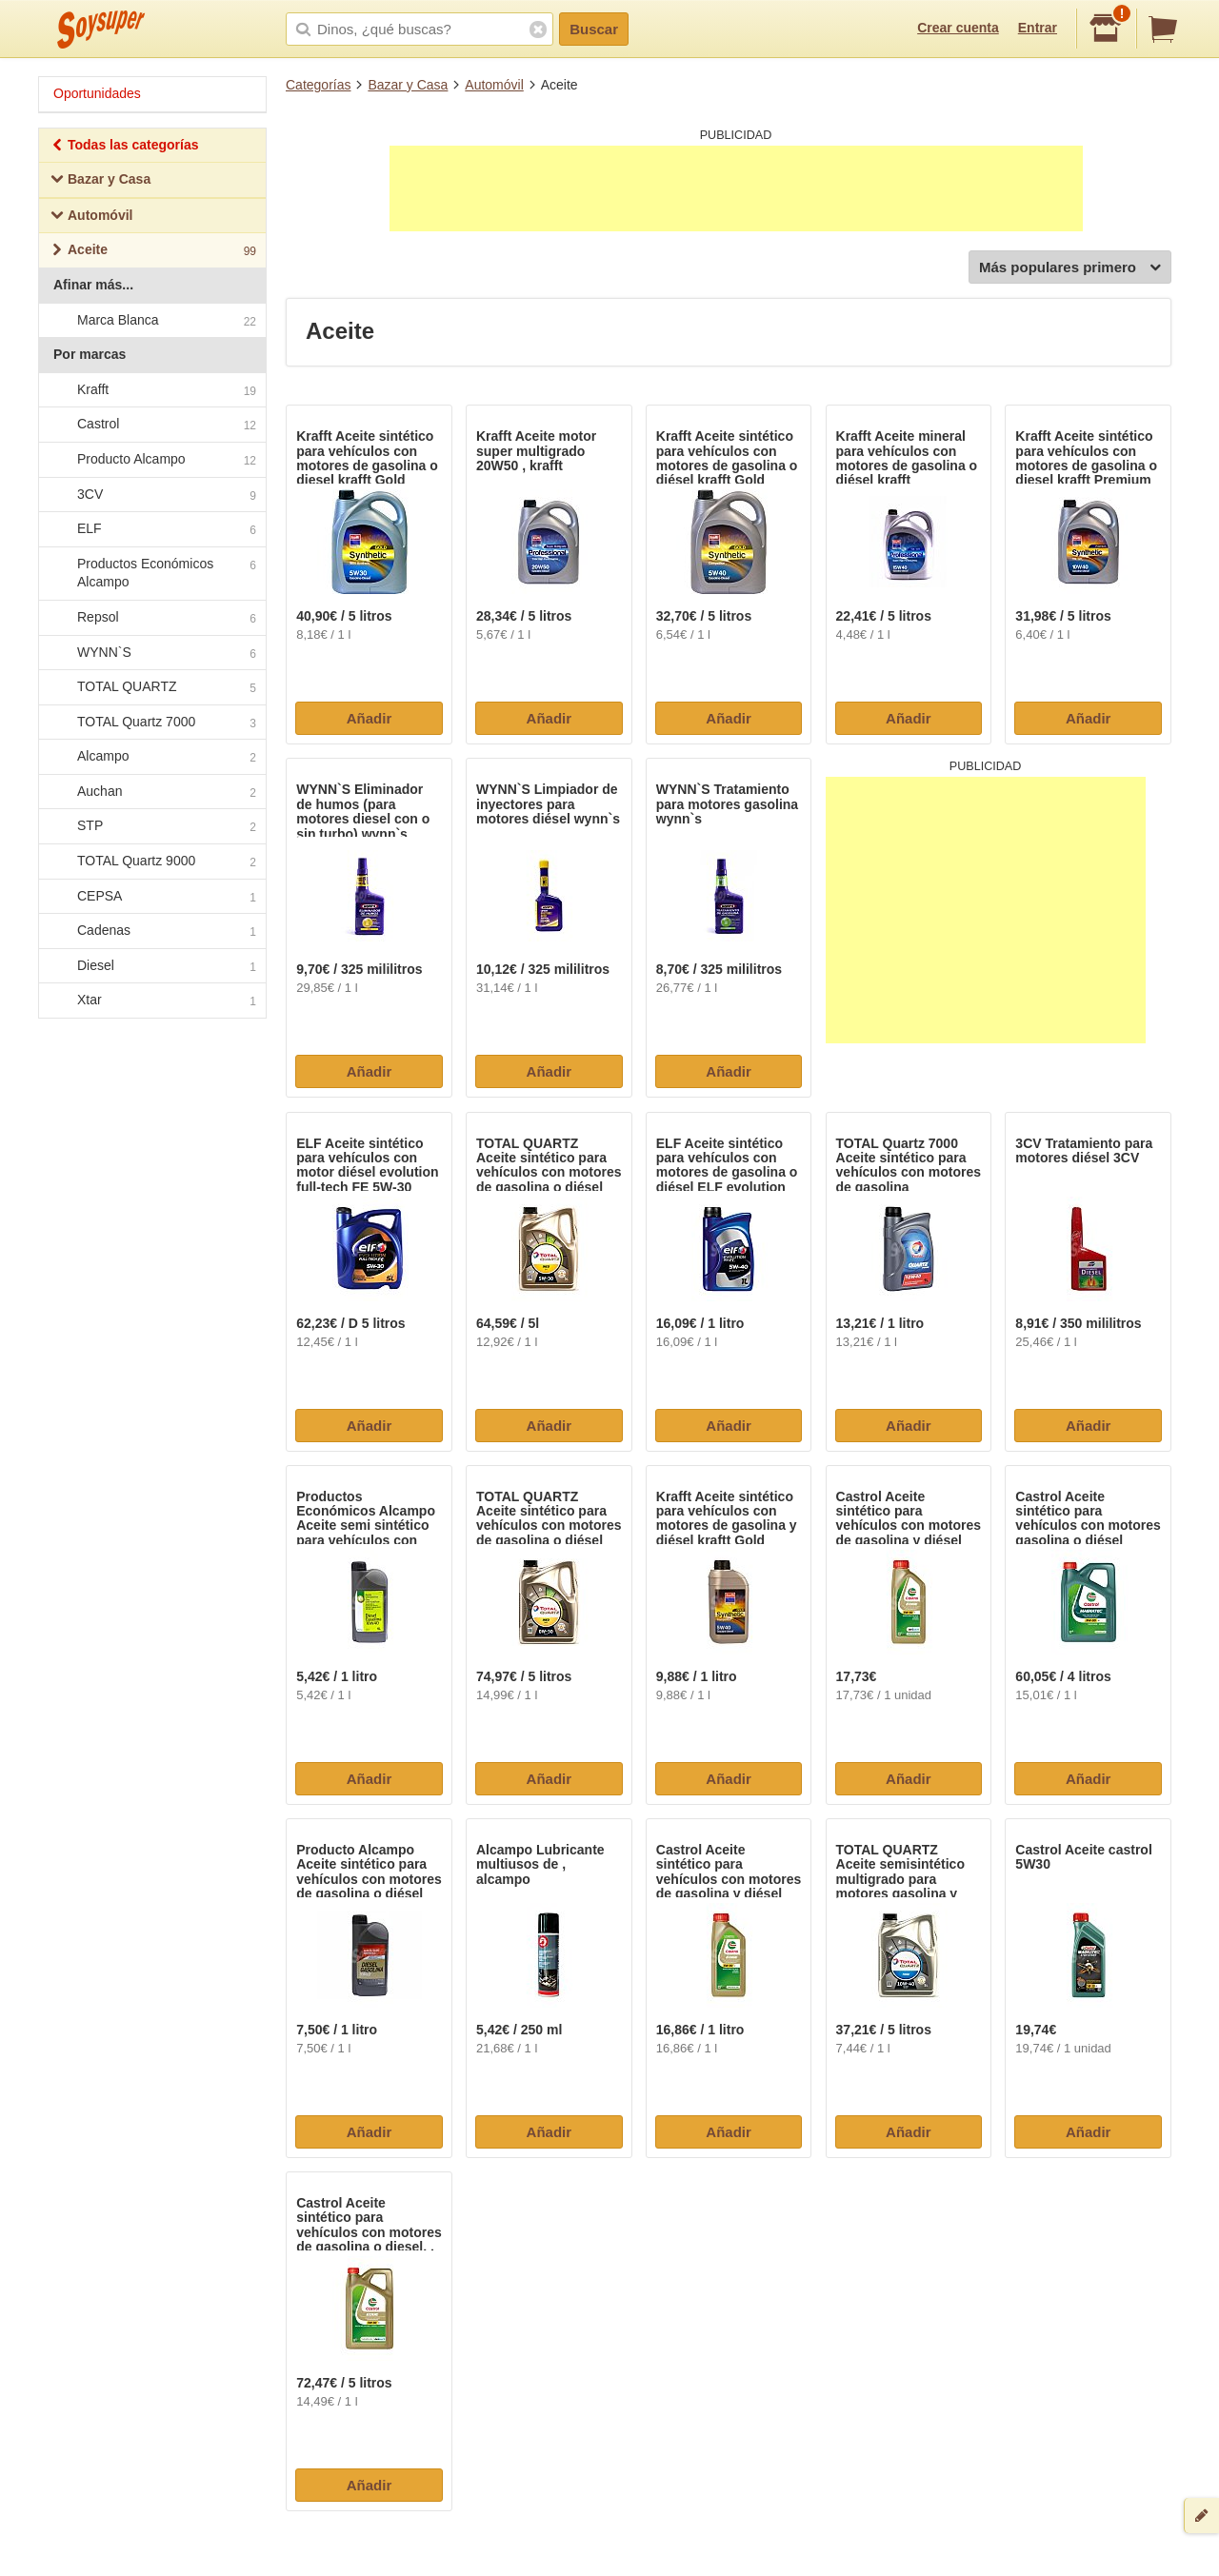  Describe the element at coordinates (151, 792) in the screenshot. I see `Auchan` at that location.